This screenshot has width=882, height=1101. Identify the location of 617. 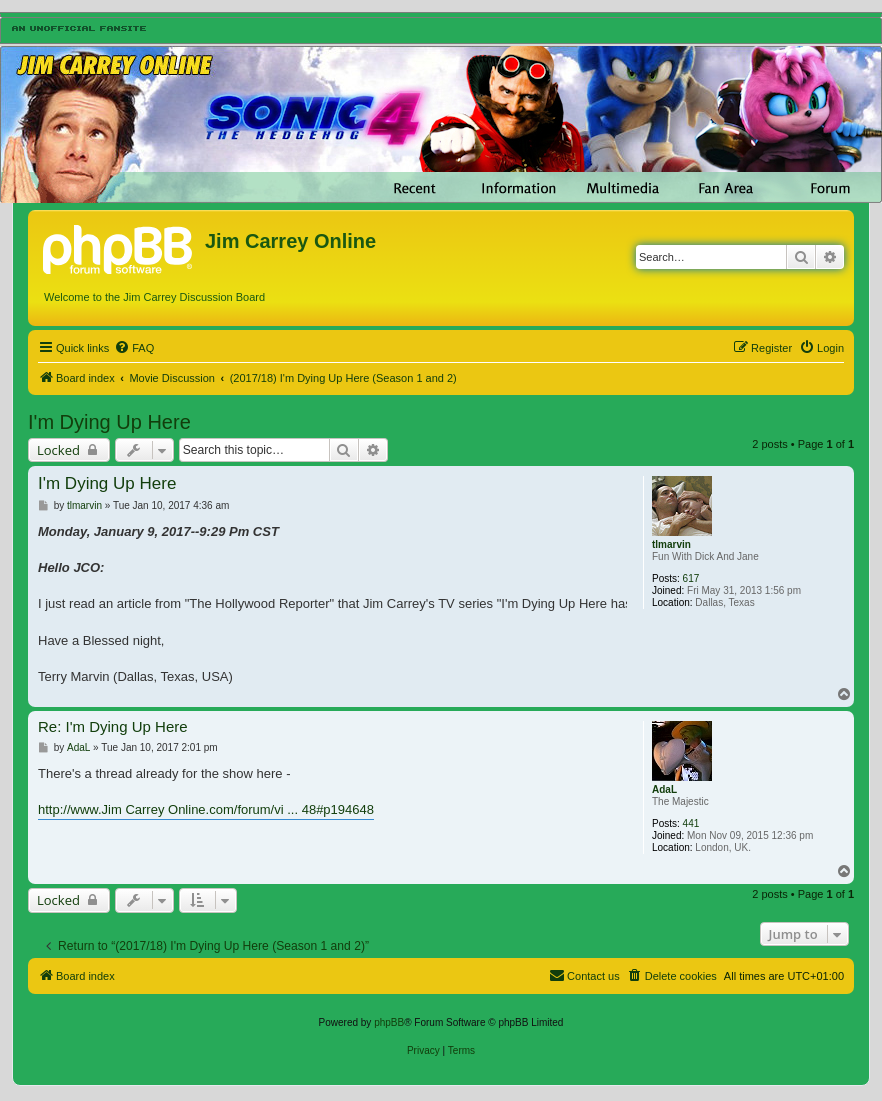
(691, 578).